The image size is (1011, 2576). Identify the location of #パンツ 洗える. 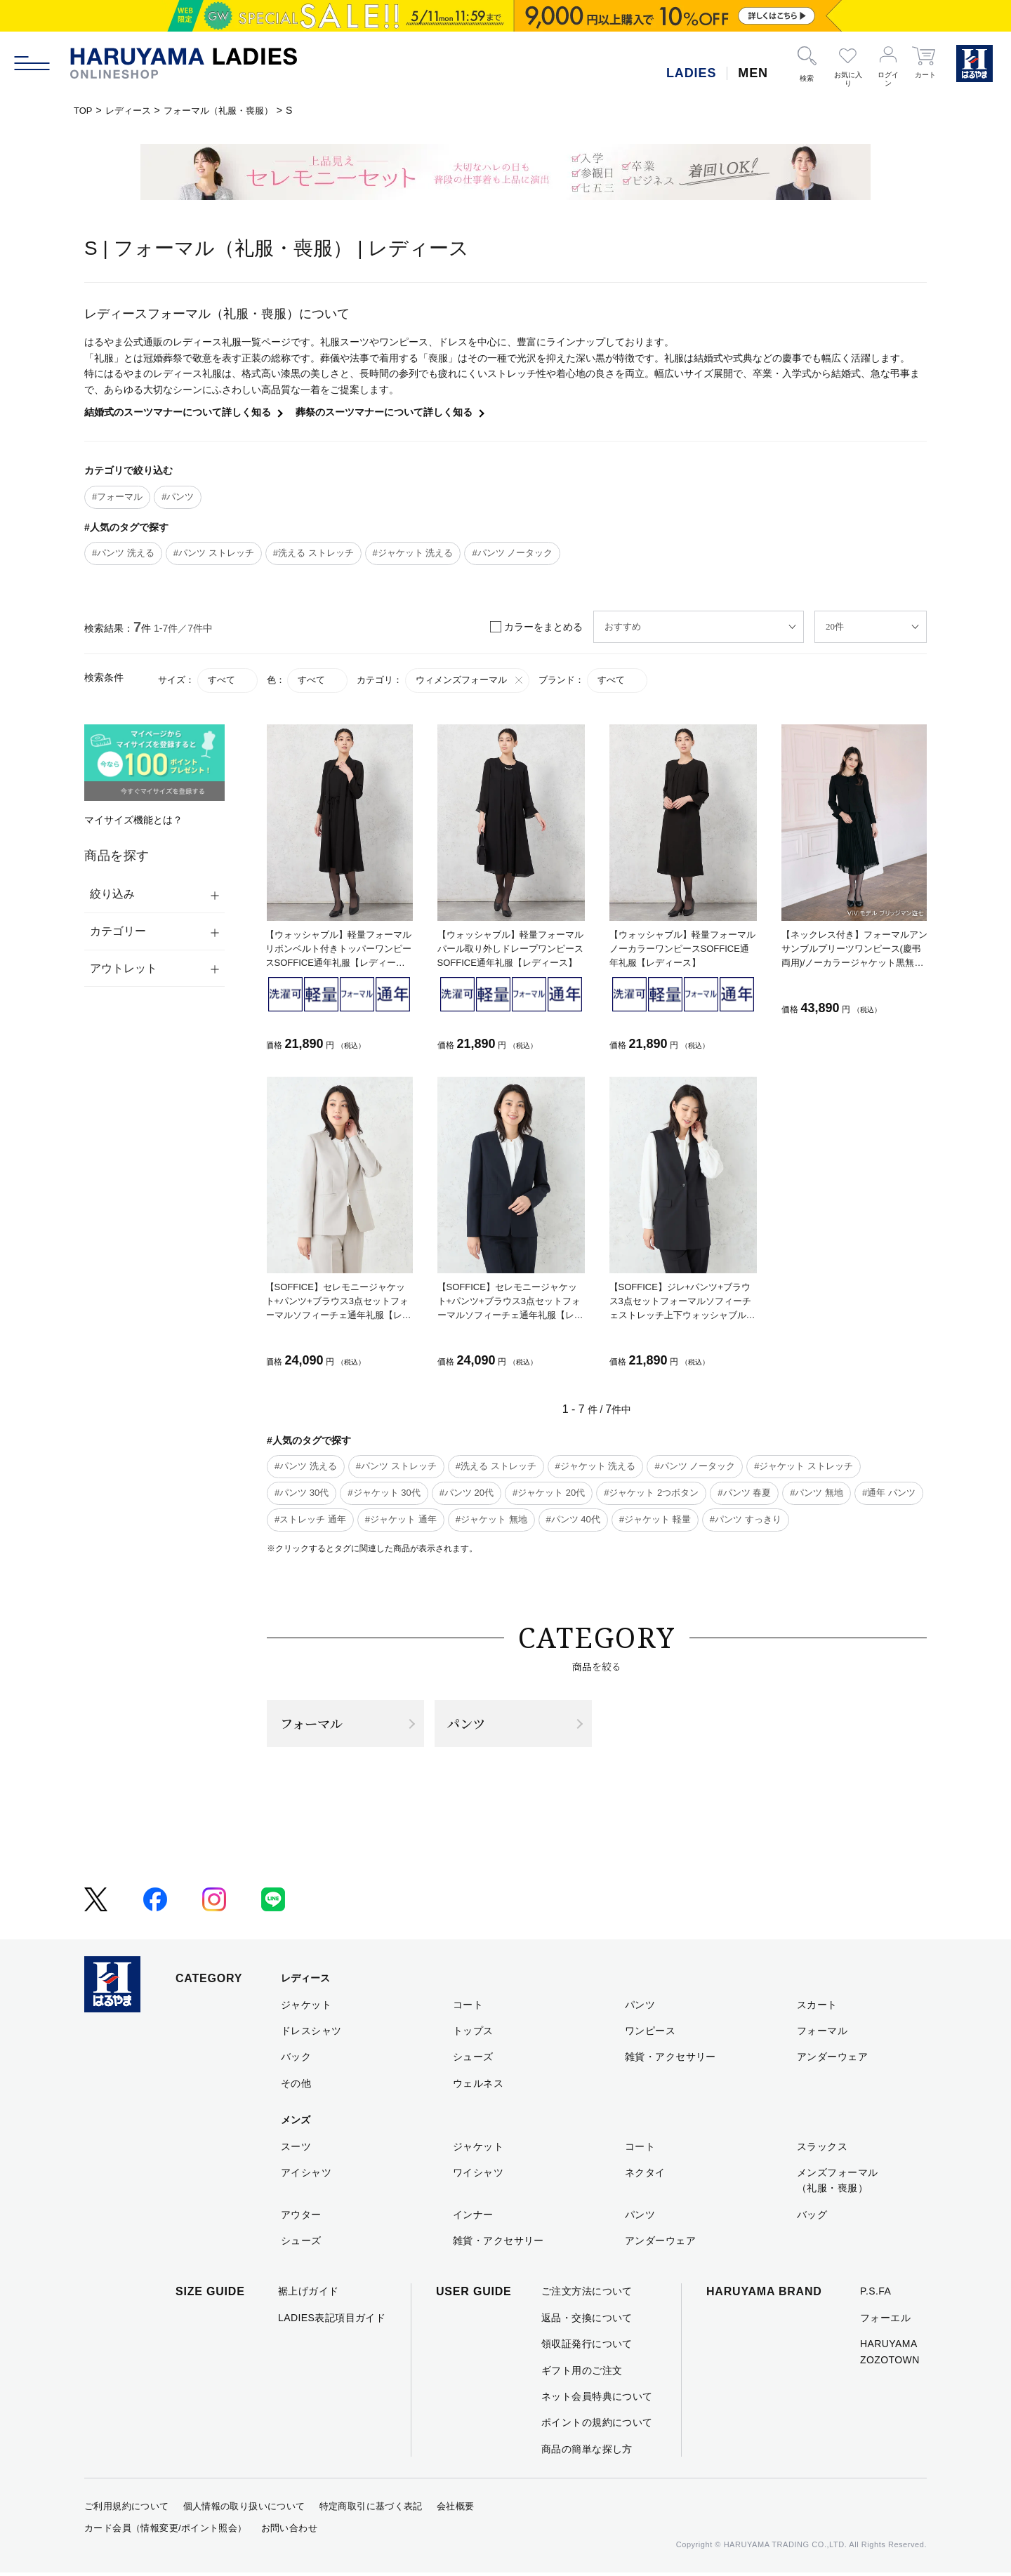
(123, 552).